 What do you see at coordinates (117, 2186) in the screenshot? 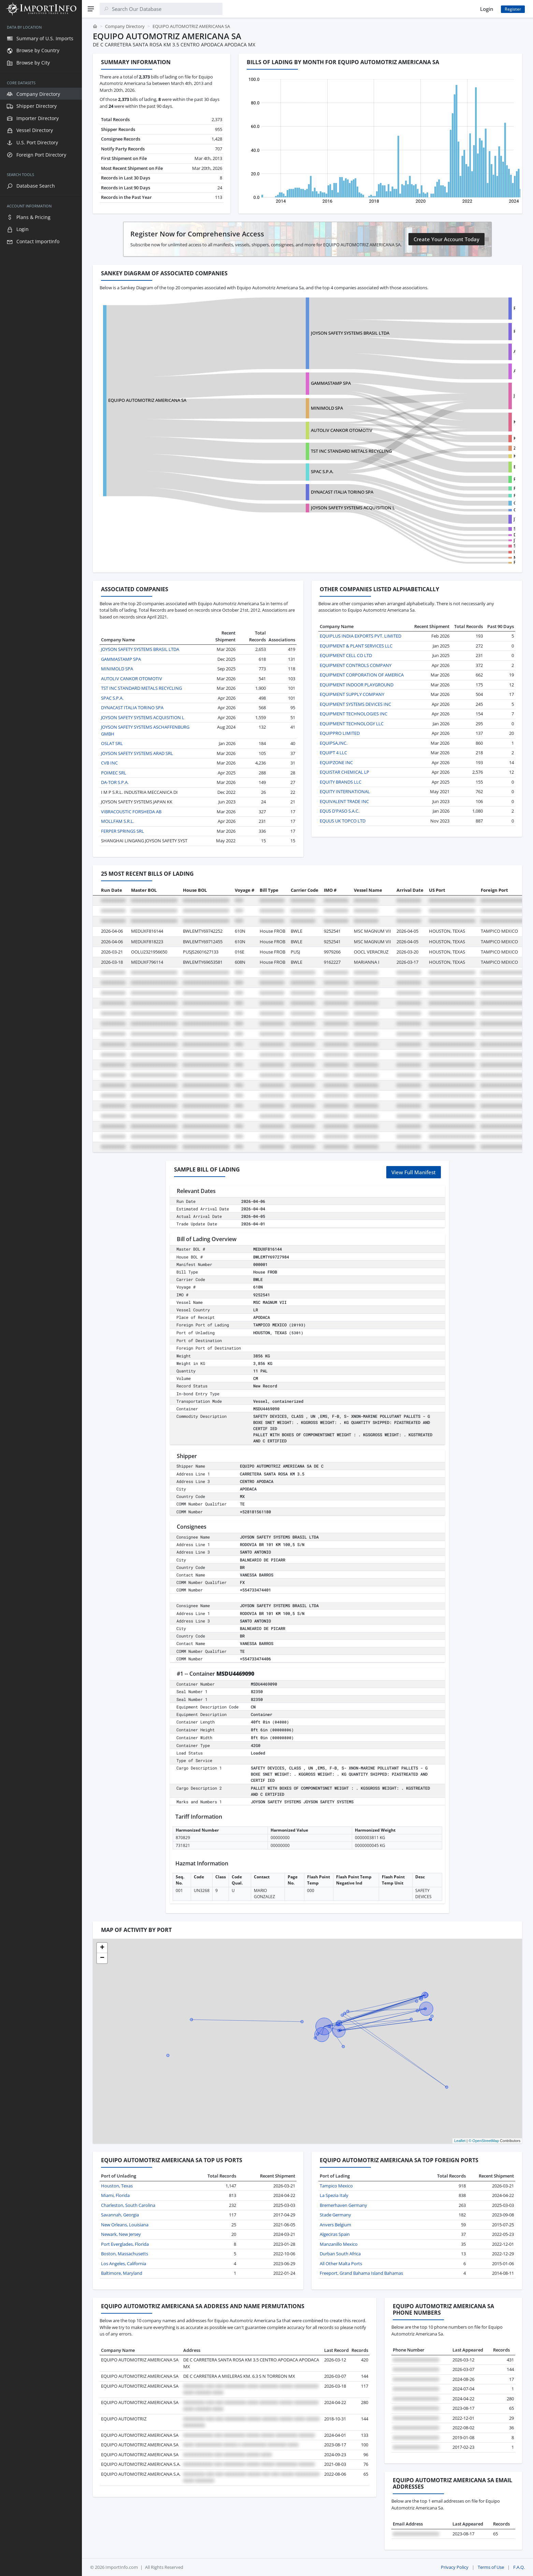
I see `Houston, Texas` at bounding box center [117, 2186].